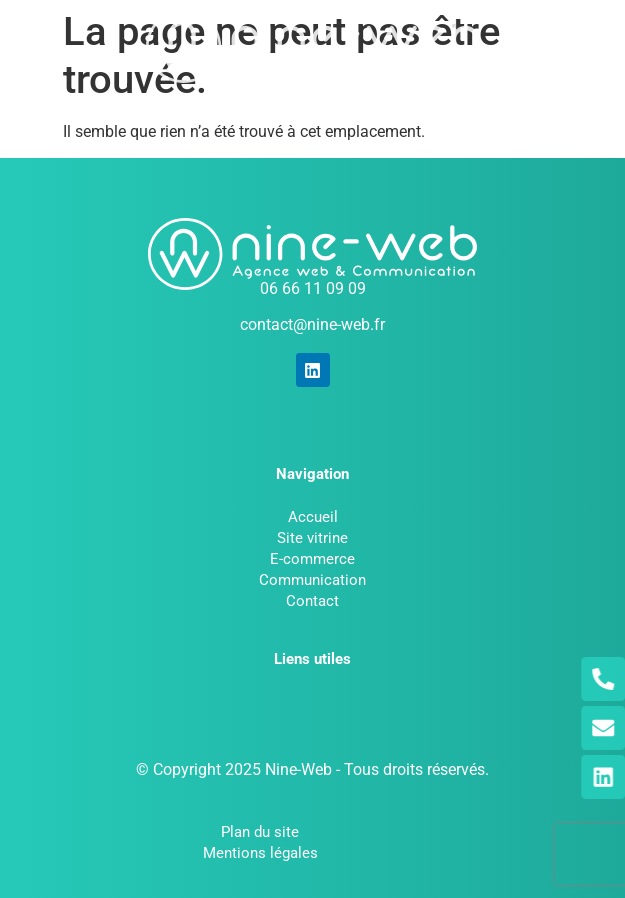  Describe the element at coordinates (260, 853) in the screenshot. I see `Mentions légales` at that location.